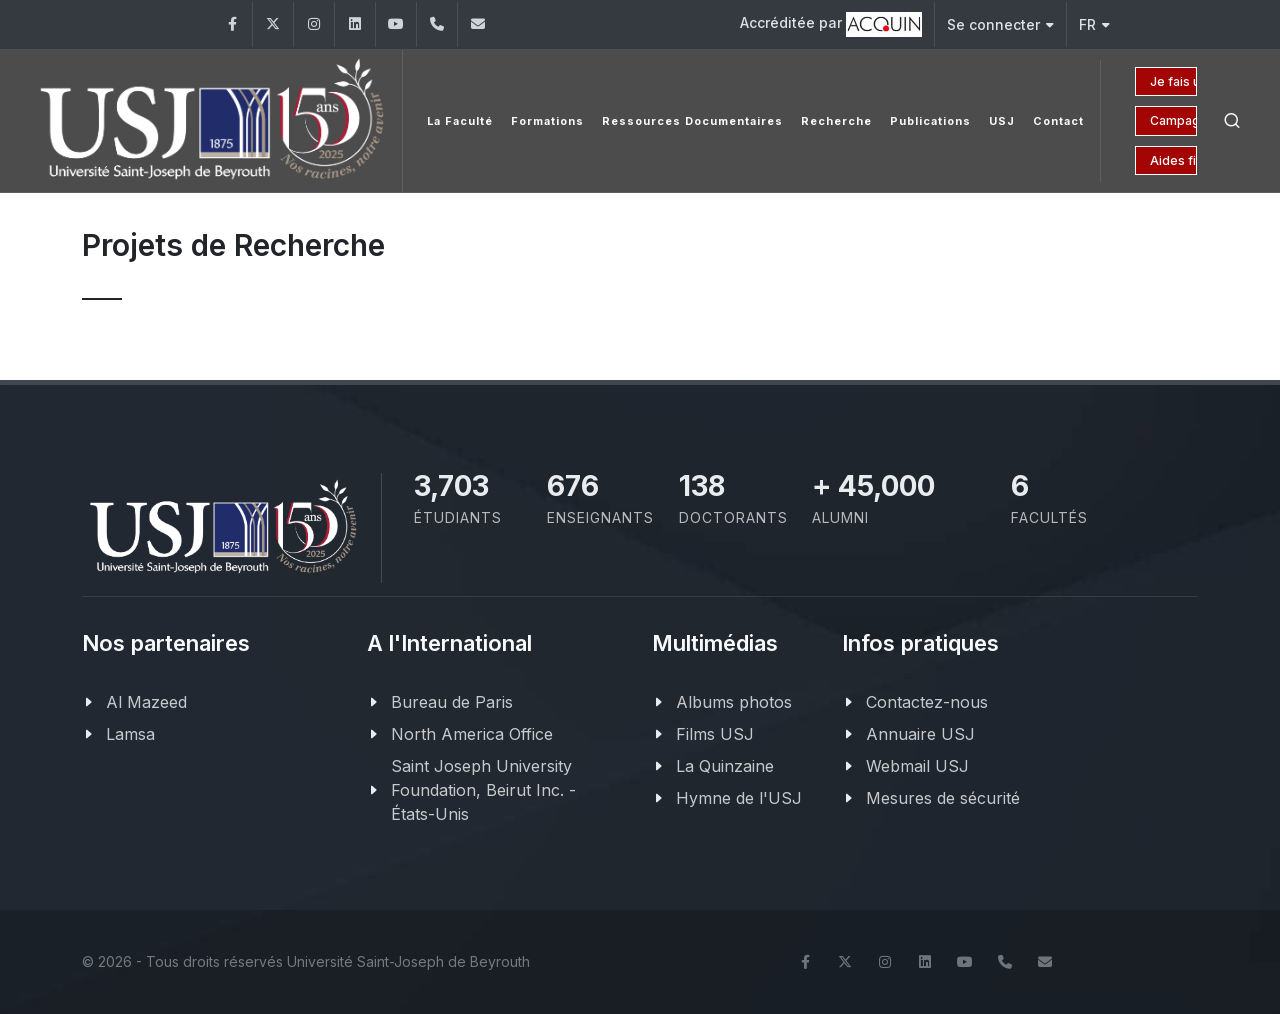 The image size is (1280, 1014). I want to click on Accréditée par, so click(831, 24).